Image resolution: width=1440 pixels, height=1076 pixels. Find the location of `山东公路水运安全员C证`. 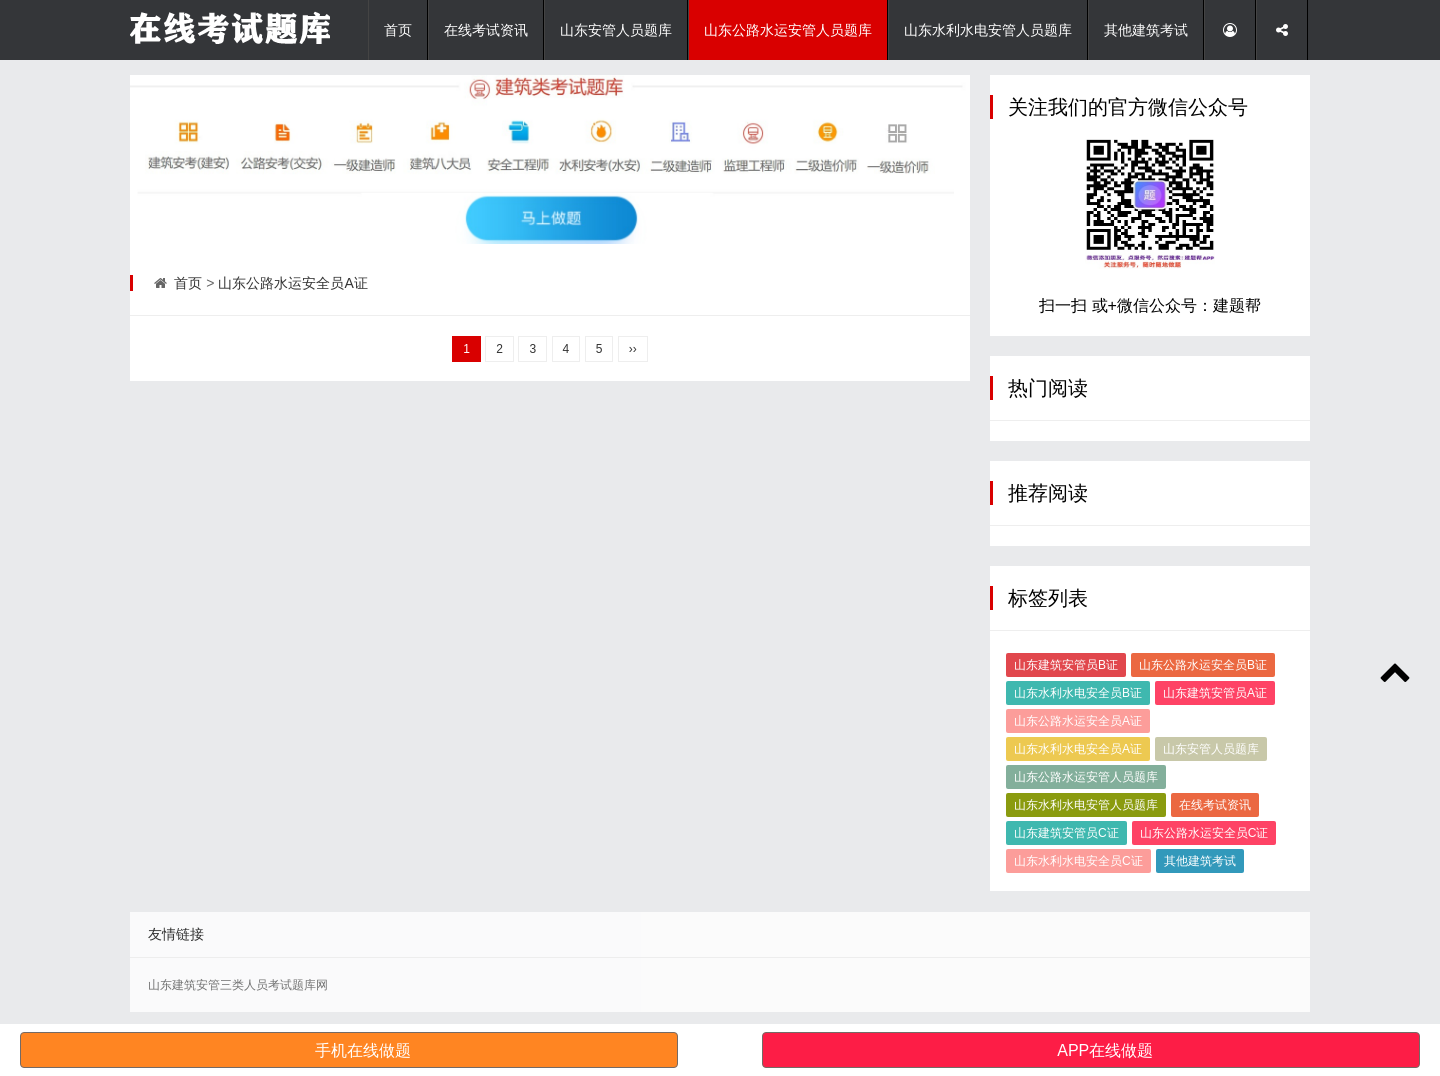

山东公路水运安全员C证 is located at coordinates (1204, 833).